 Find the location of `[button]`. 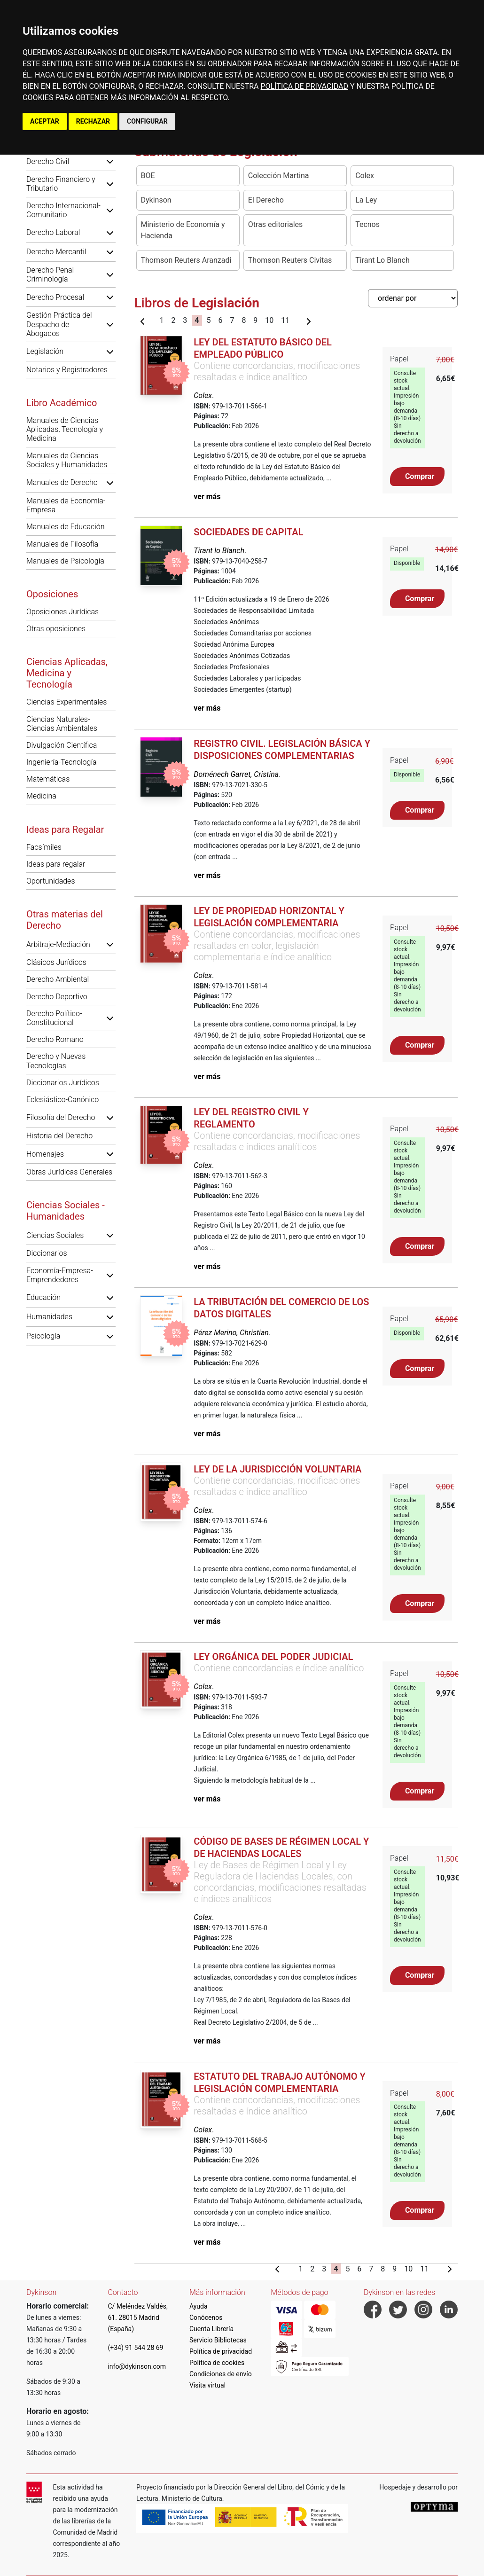

[button] is located at coordinates (110, 161).